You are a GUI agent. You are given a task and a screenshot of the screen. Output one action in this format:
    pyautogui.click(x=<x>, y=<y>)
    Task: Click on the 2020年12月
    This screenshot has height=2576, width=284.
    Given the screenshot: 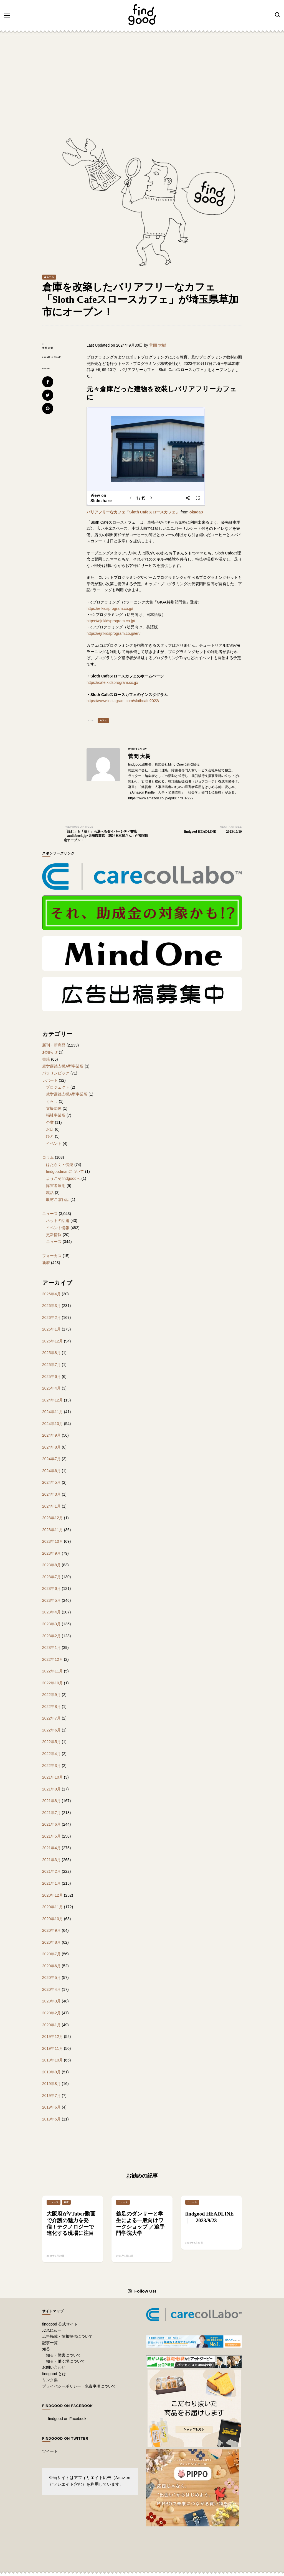 What is the action you would take?
    pyautogui.click(x=52, y=1895)
    